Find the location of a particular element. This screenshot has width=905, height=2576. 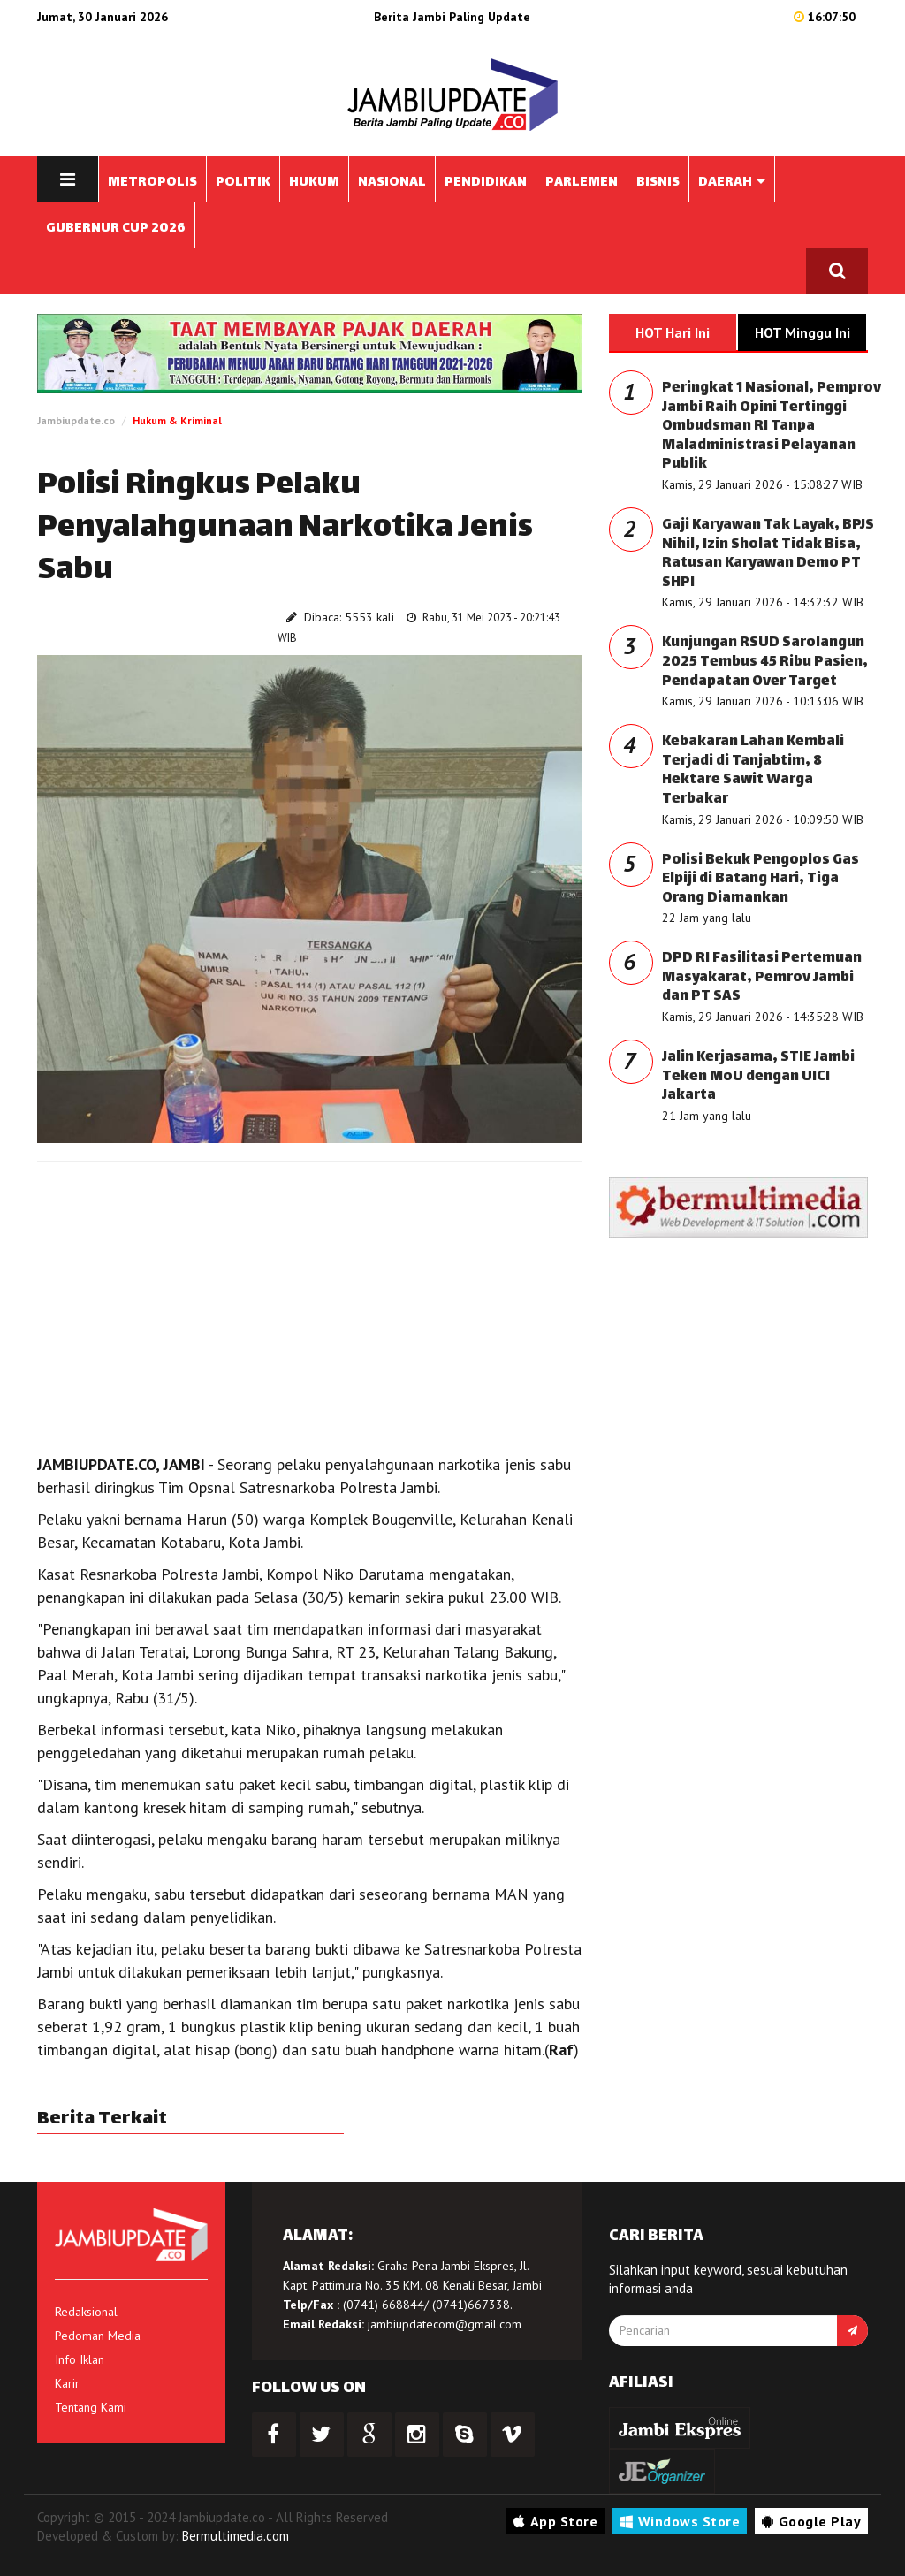

HOT Minggu Ini [tab] is located at coordinates (802, 332).